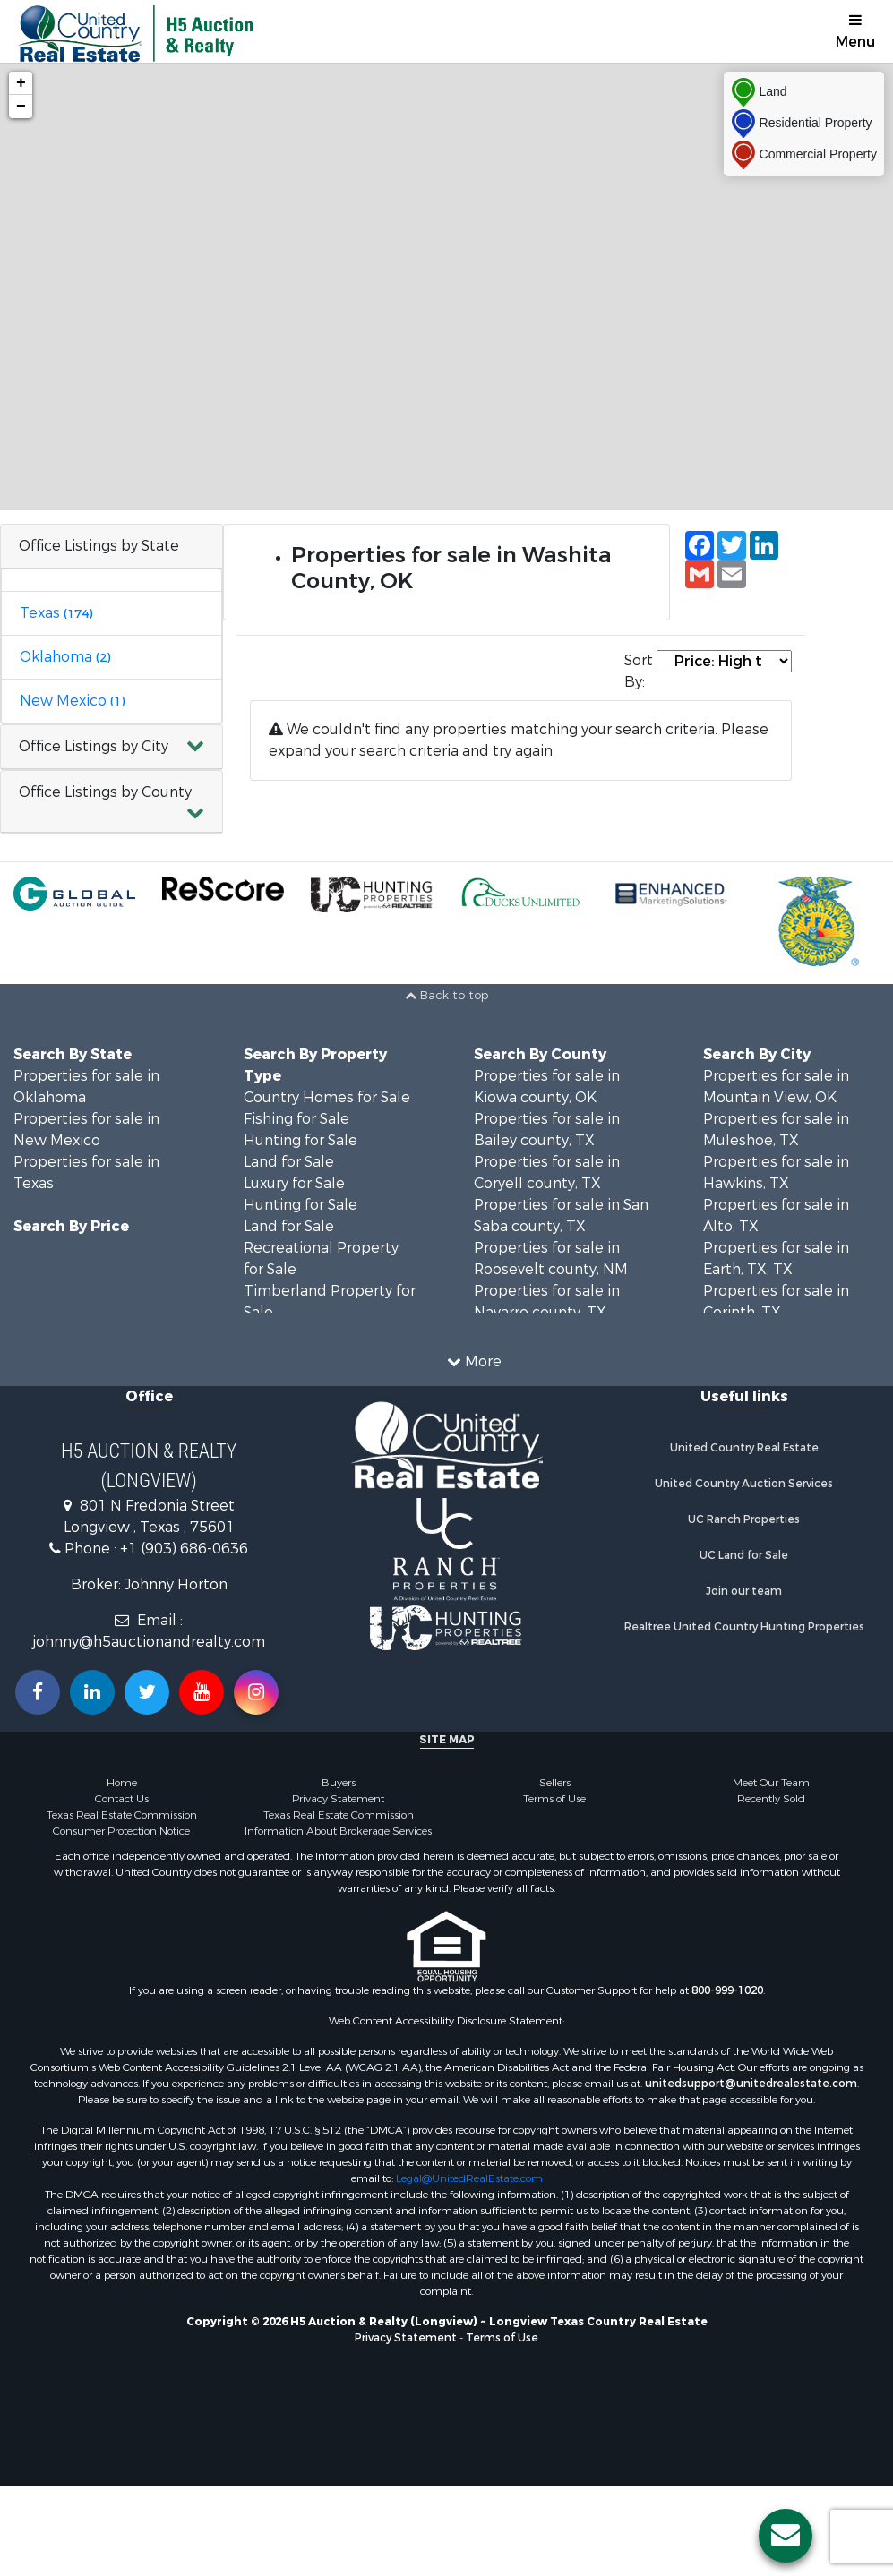 This screenshot has width=893, height=2576. What do you see at coordinates (554, 1799) in the screenshot?
I see `Terms of Use` at bounding box center [554, 1799].